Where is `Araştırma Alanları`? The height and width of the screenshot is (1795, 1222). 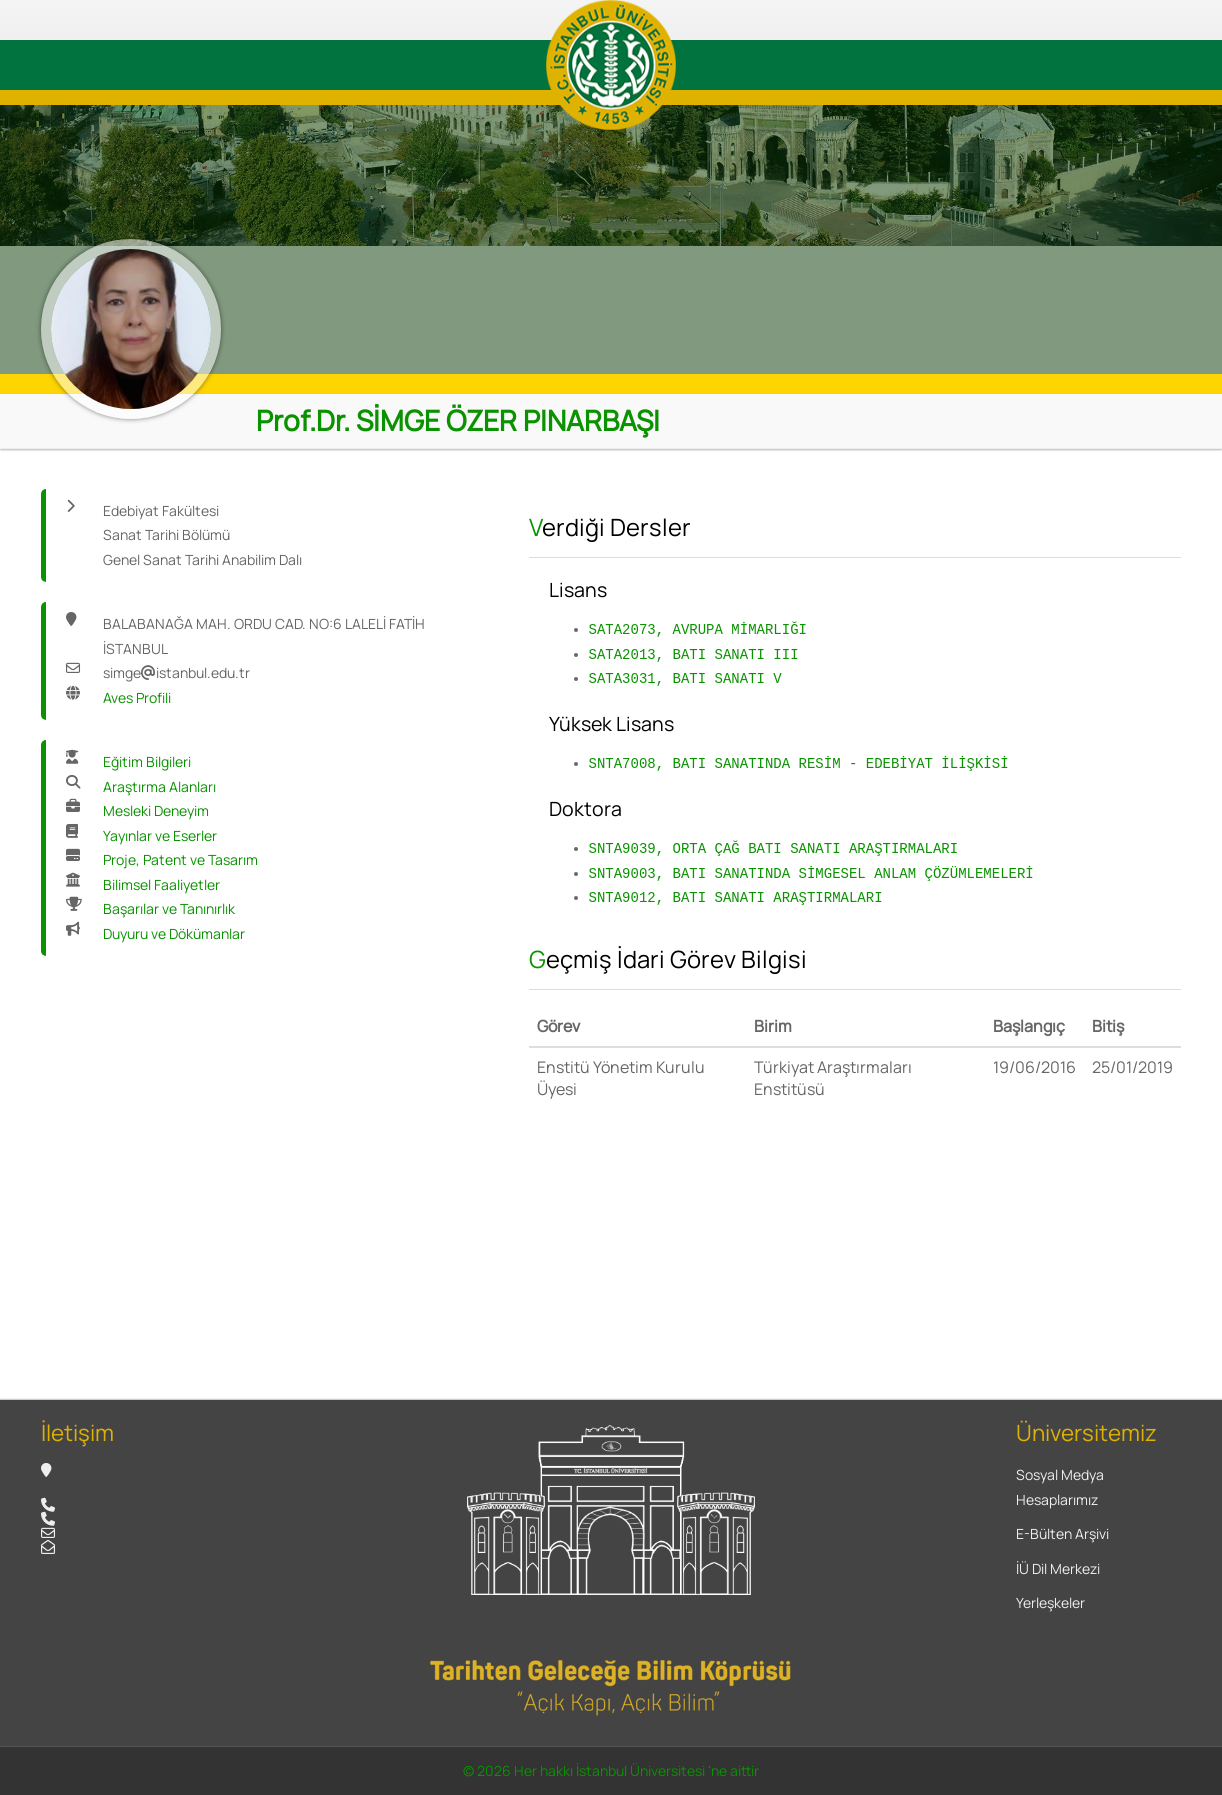 Araştırma Alanları is located at coordinates (159, 786).